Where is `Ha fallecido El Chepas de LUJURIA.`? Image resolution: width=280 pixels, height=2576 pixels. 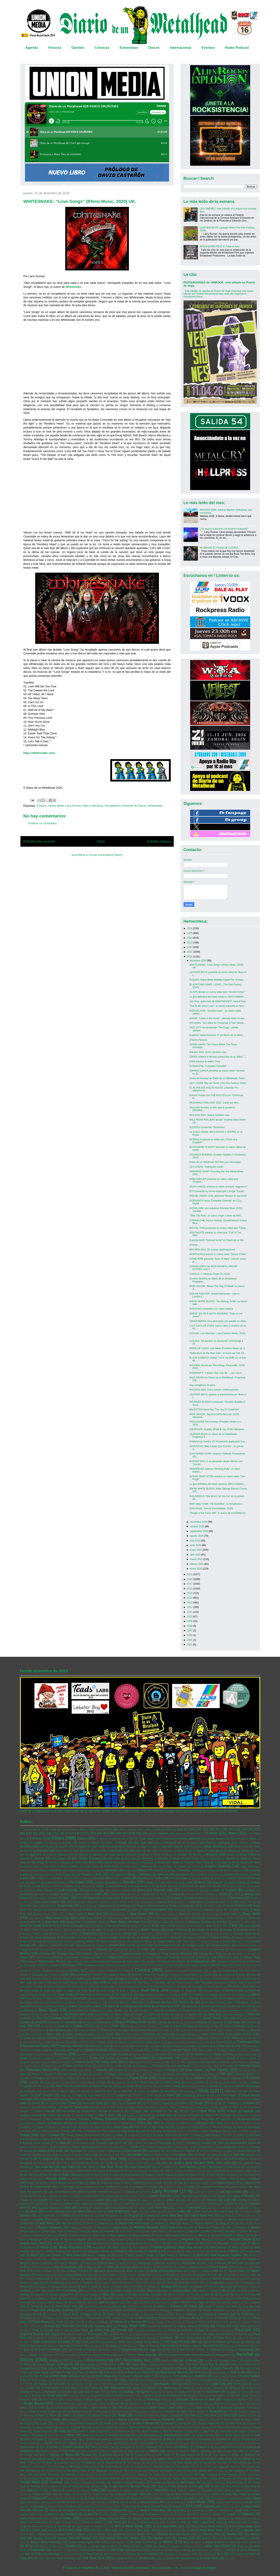 Ha fallecido El Chepas de LUJURIA. is located at coordinates (219, 547).